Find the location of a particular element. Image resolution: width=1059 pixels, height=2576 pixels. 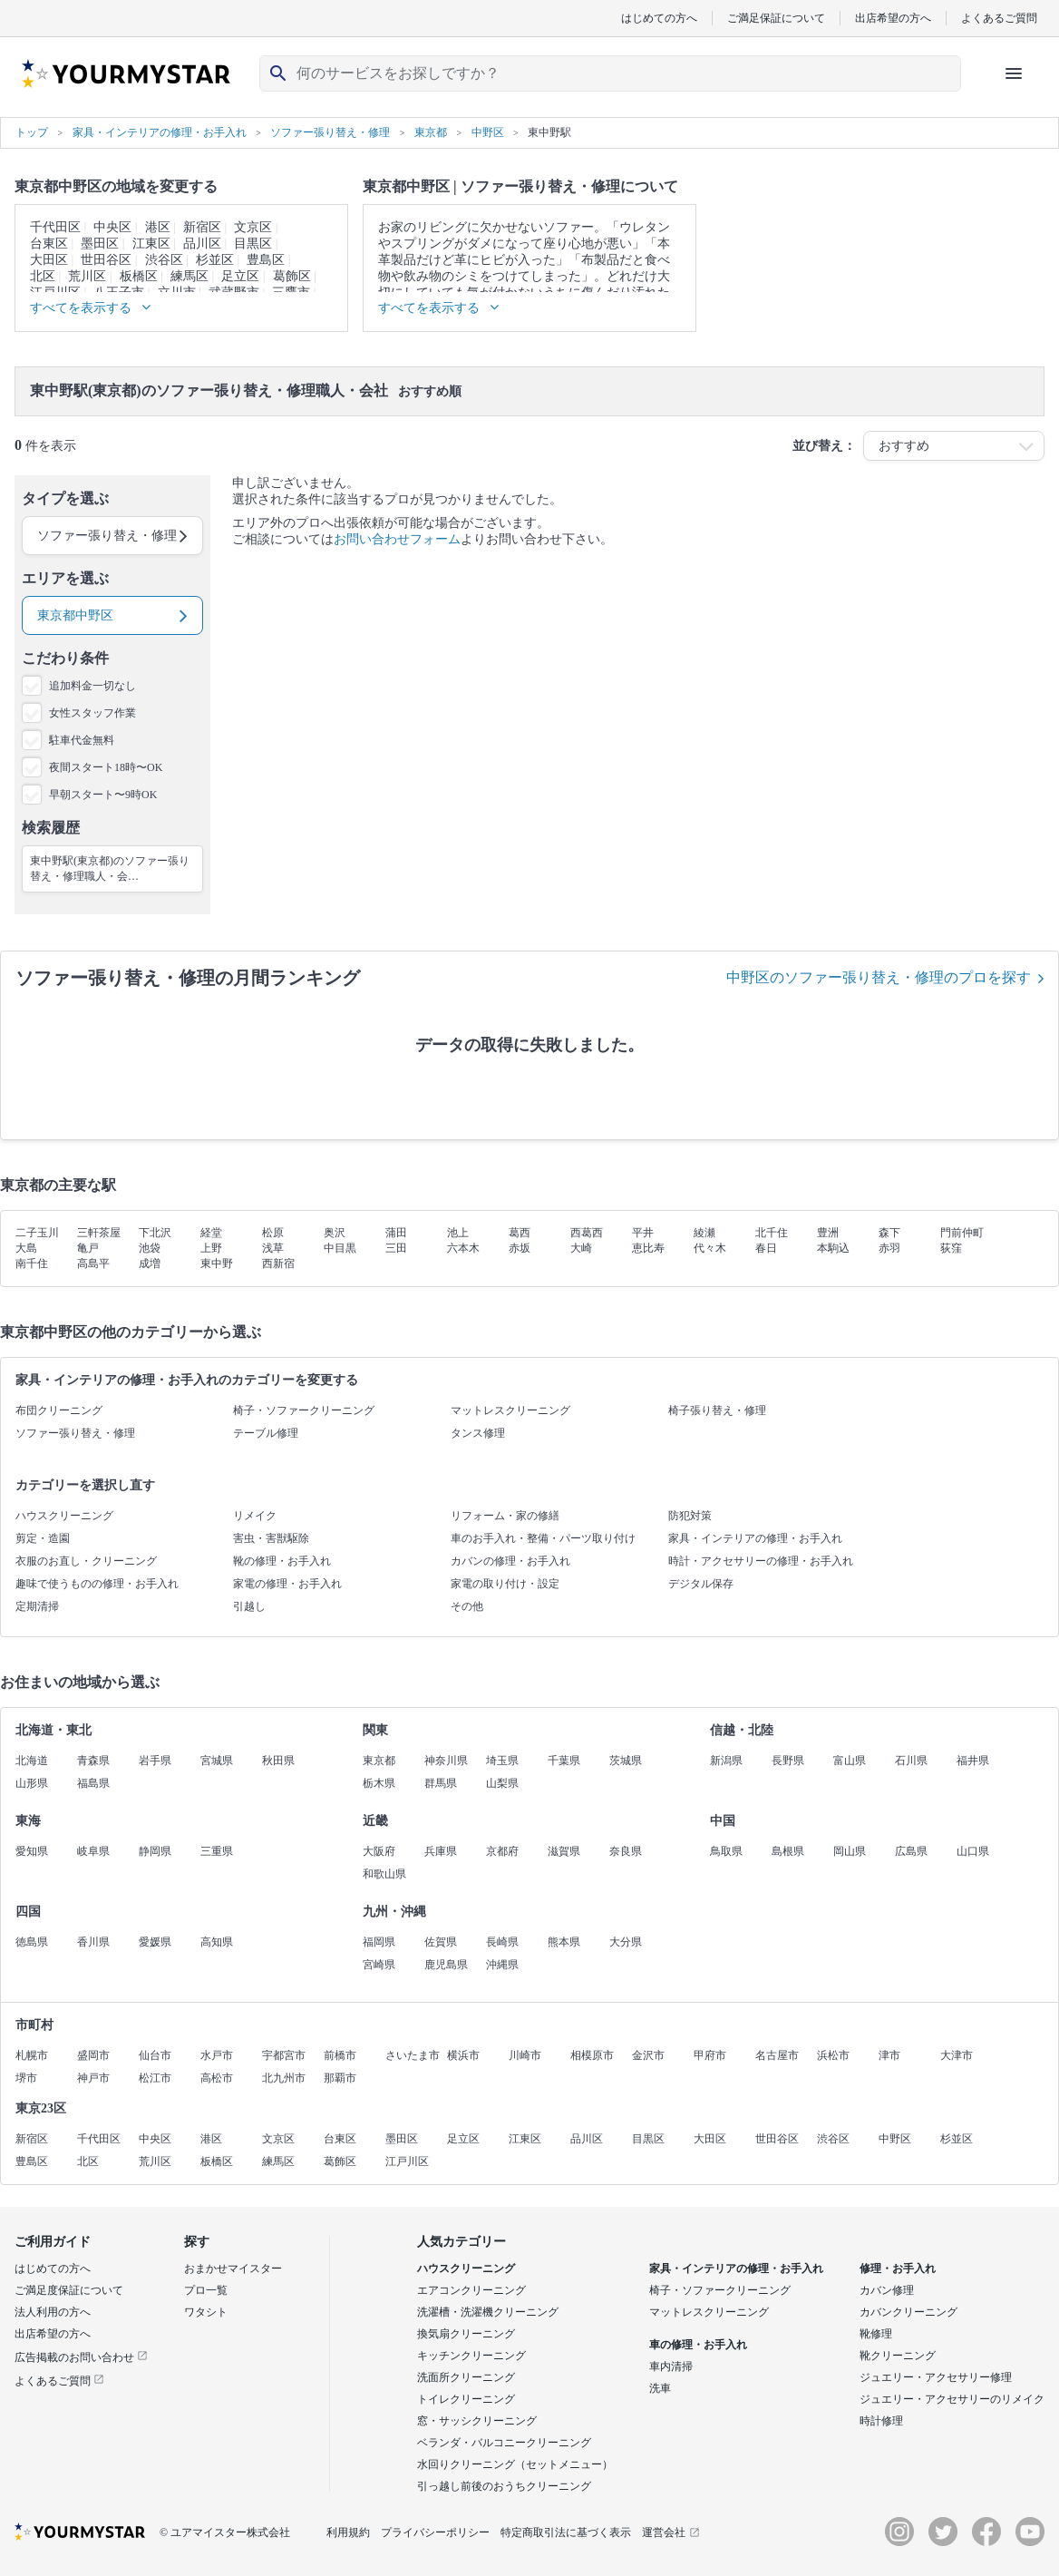

相模原市 is located at coordinates (592, 2055).